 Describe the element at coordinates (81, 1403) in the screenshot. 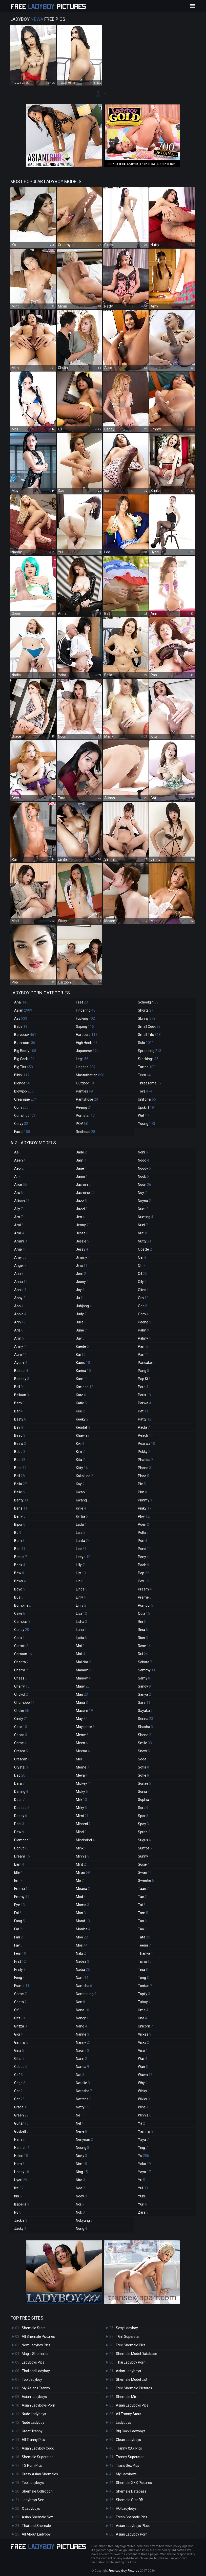

I see `Katie` at that location.